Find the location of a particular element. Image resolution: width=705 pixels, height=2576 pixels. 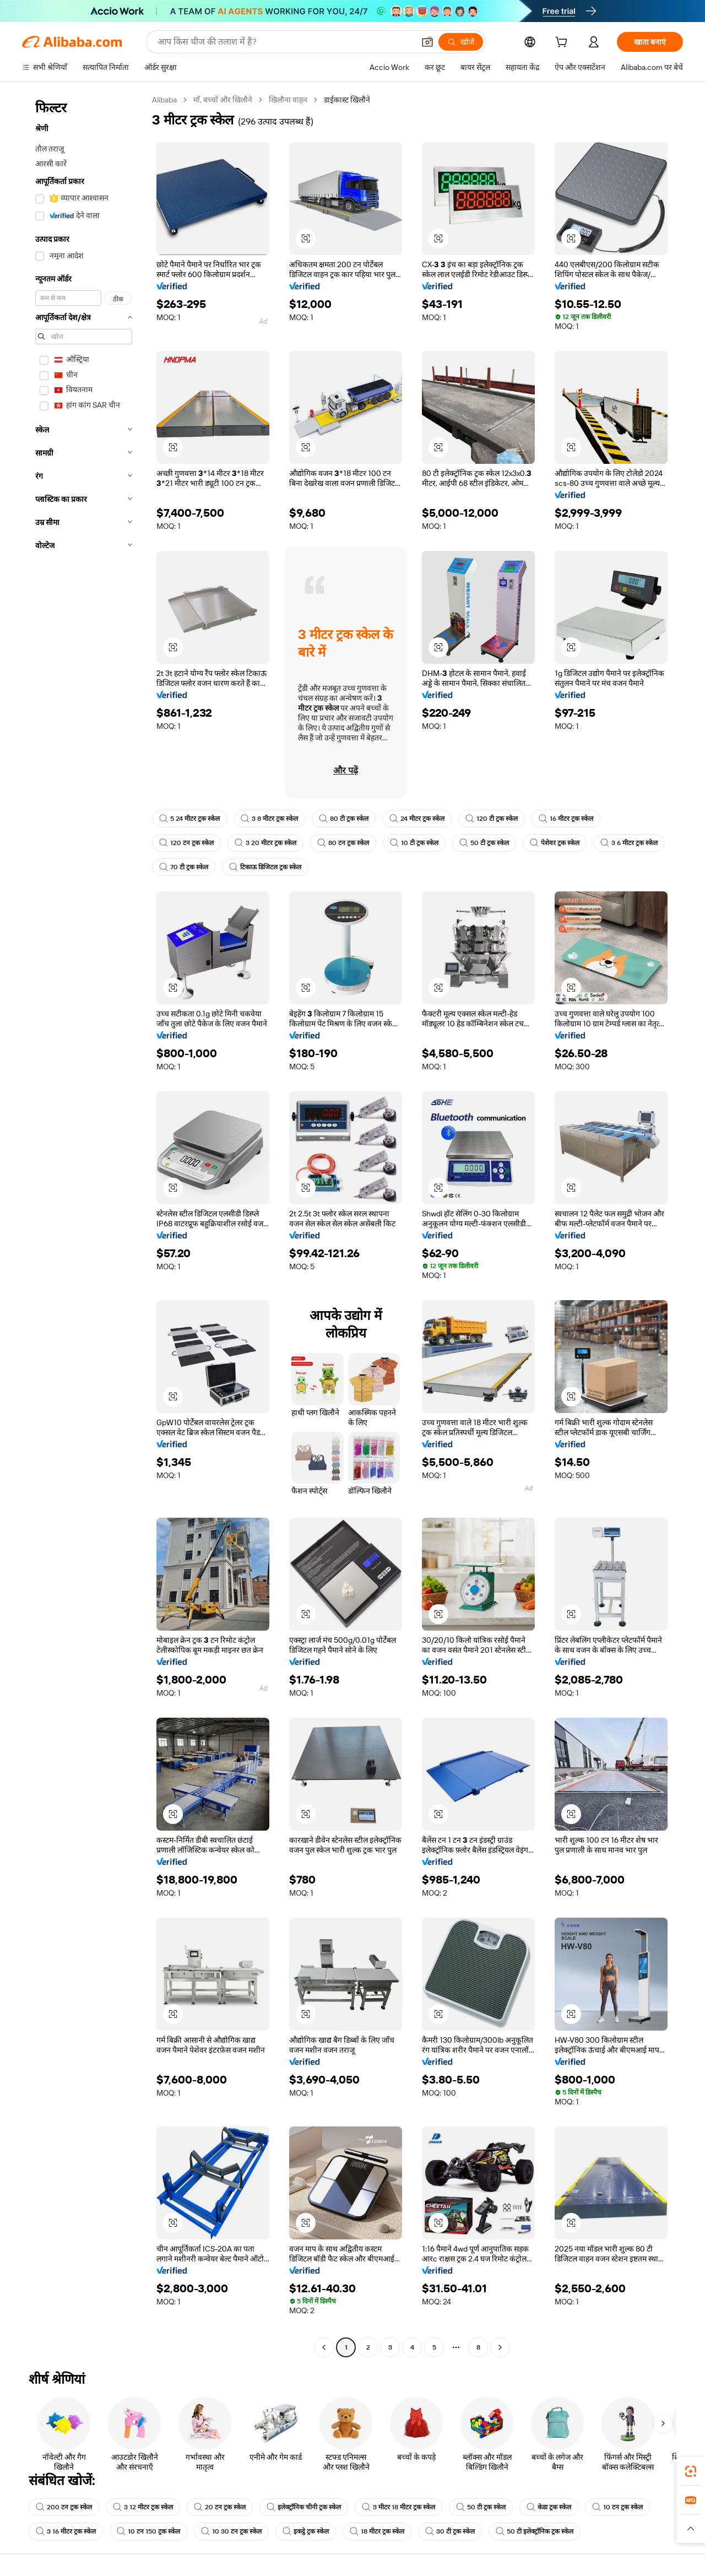

120 टन ट्रक स्केल is located at coordinates (186, 842).